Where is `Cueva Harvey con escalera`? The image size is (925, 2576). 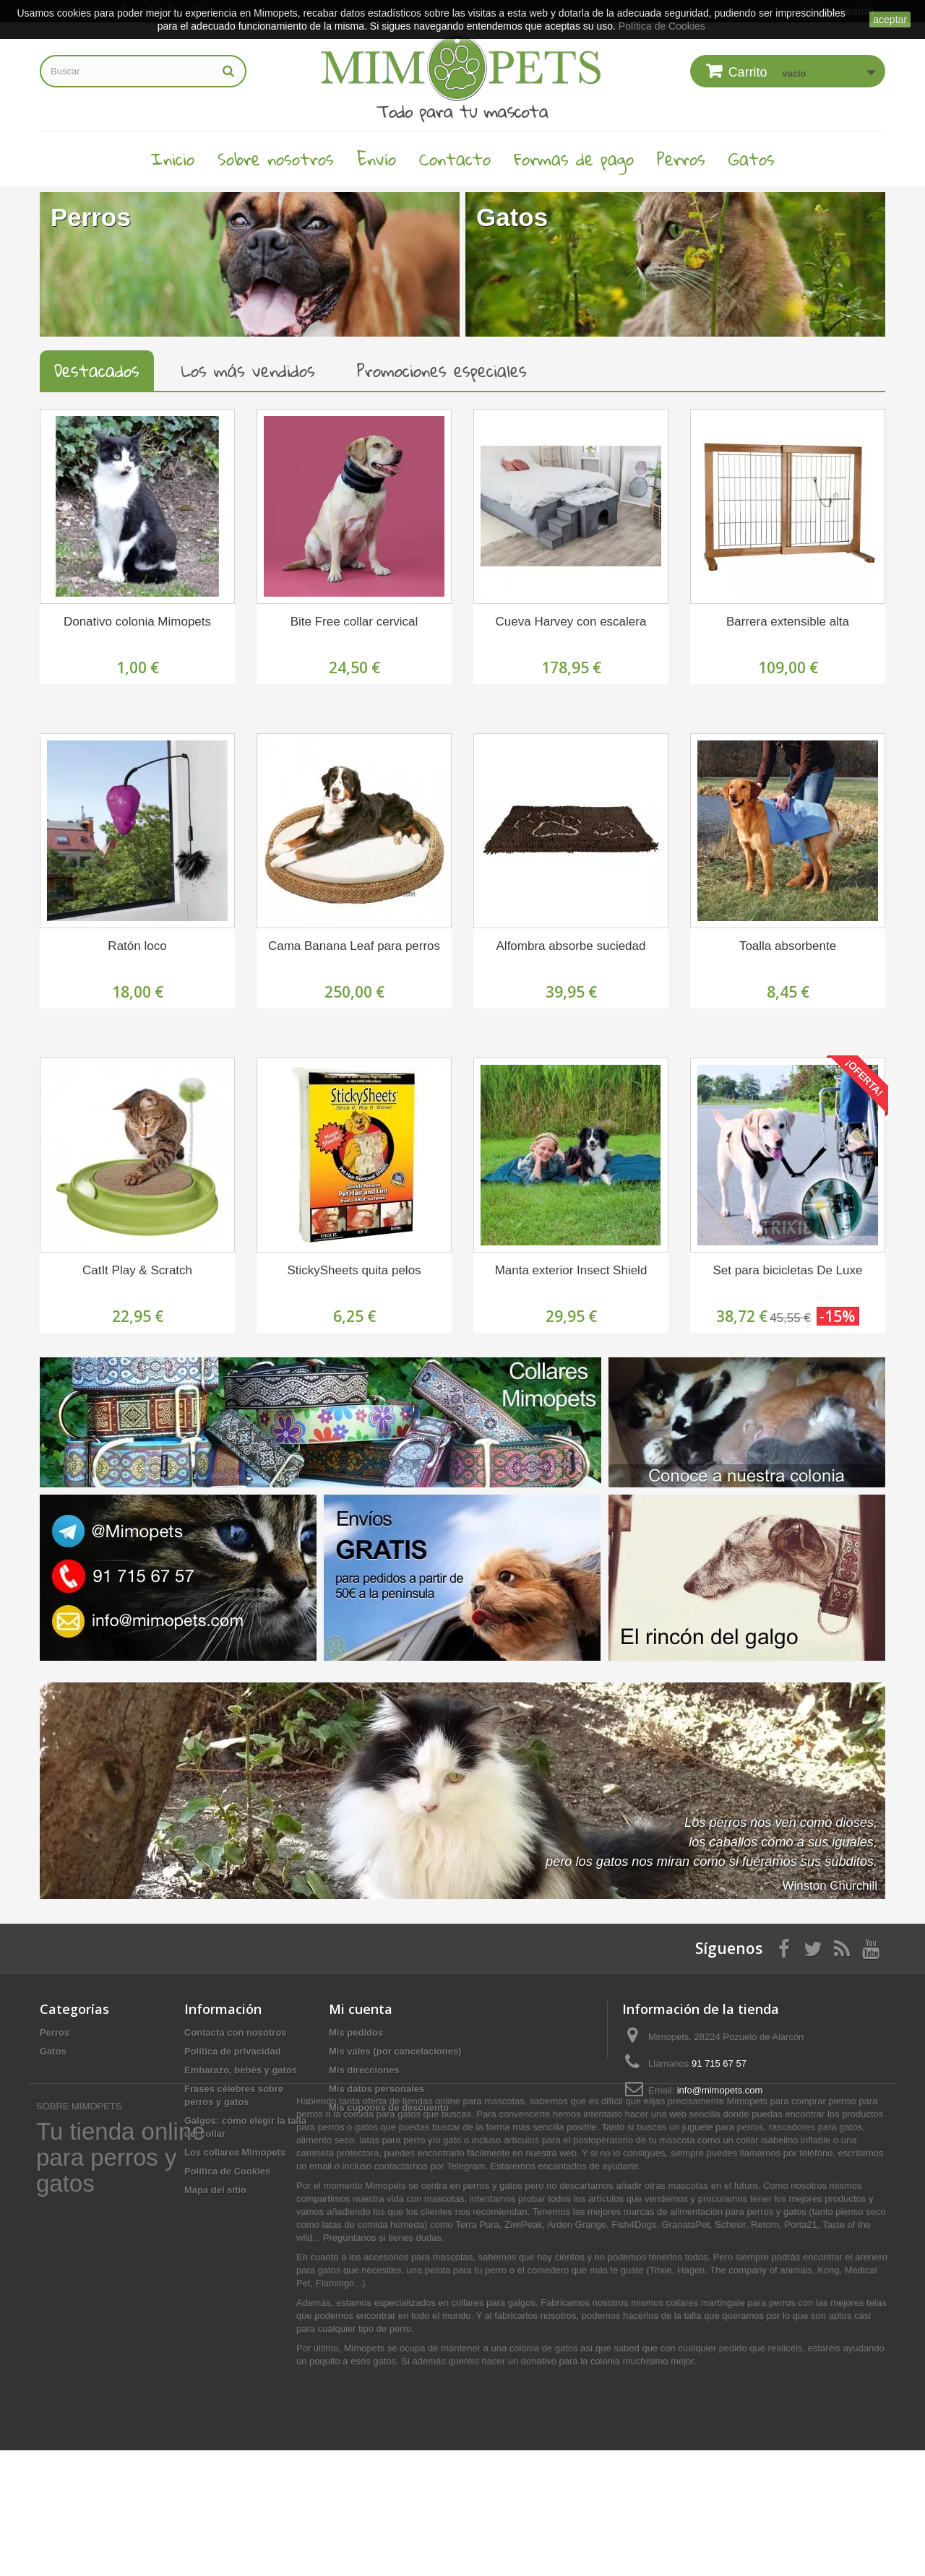 Cueva Harvey con escalera is located at coordinates (571, 621).